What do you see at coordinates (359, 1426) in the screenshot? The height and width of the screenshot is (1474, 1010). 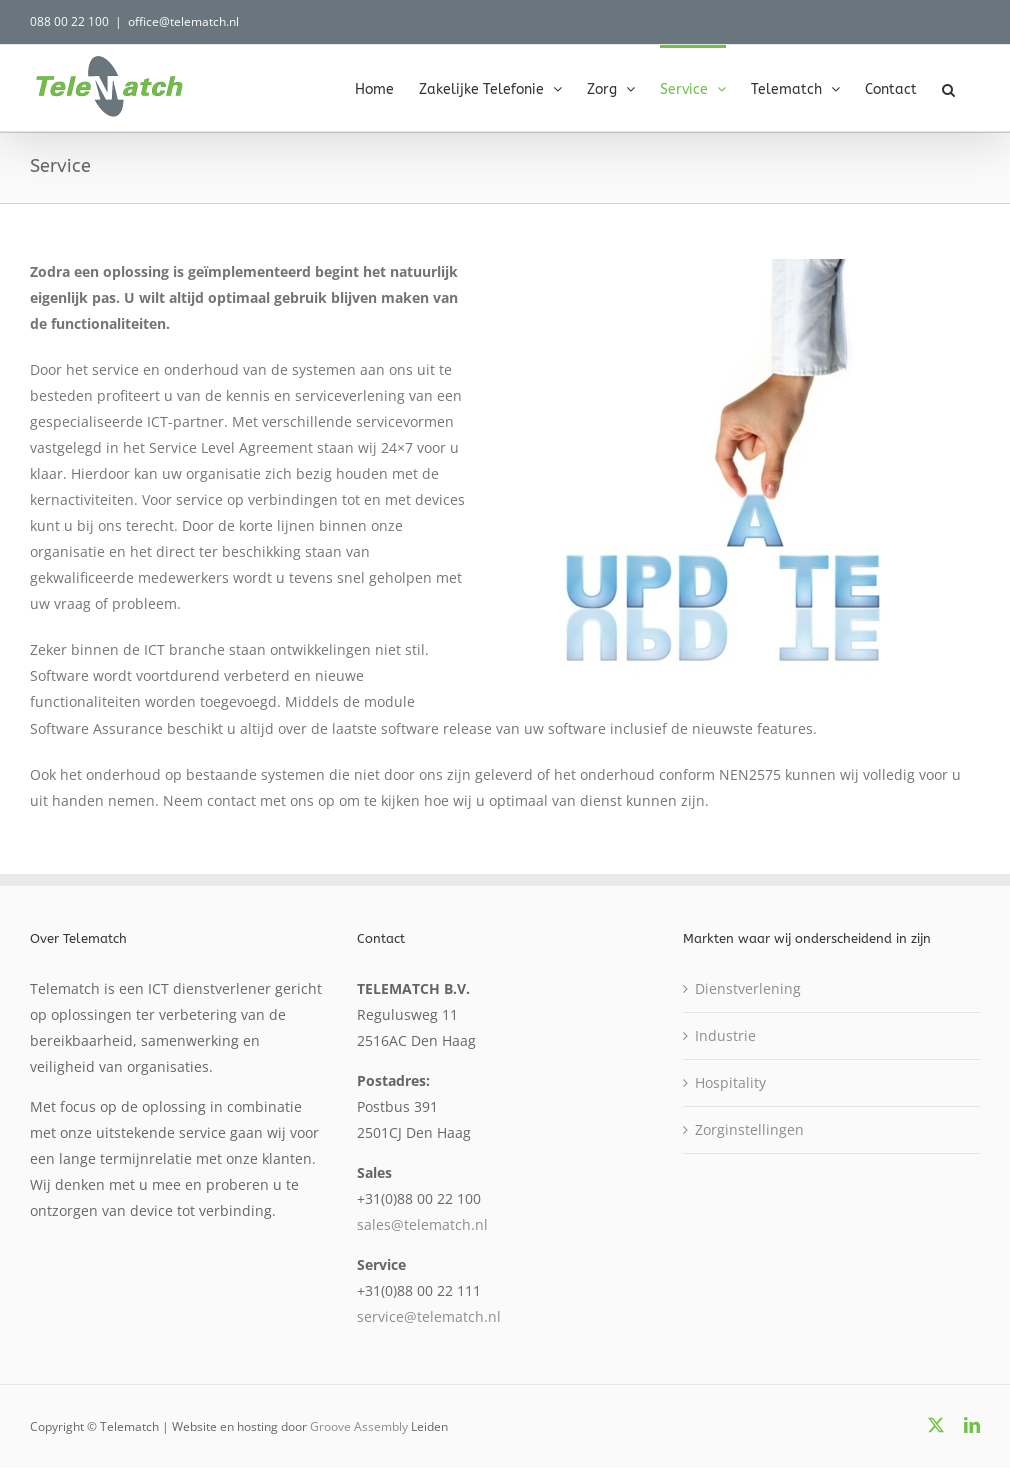 I see `Groove Assembly` at bounding box center [359, 1426].